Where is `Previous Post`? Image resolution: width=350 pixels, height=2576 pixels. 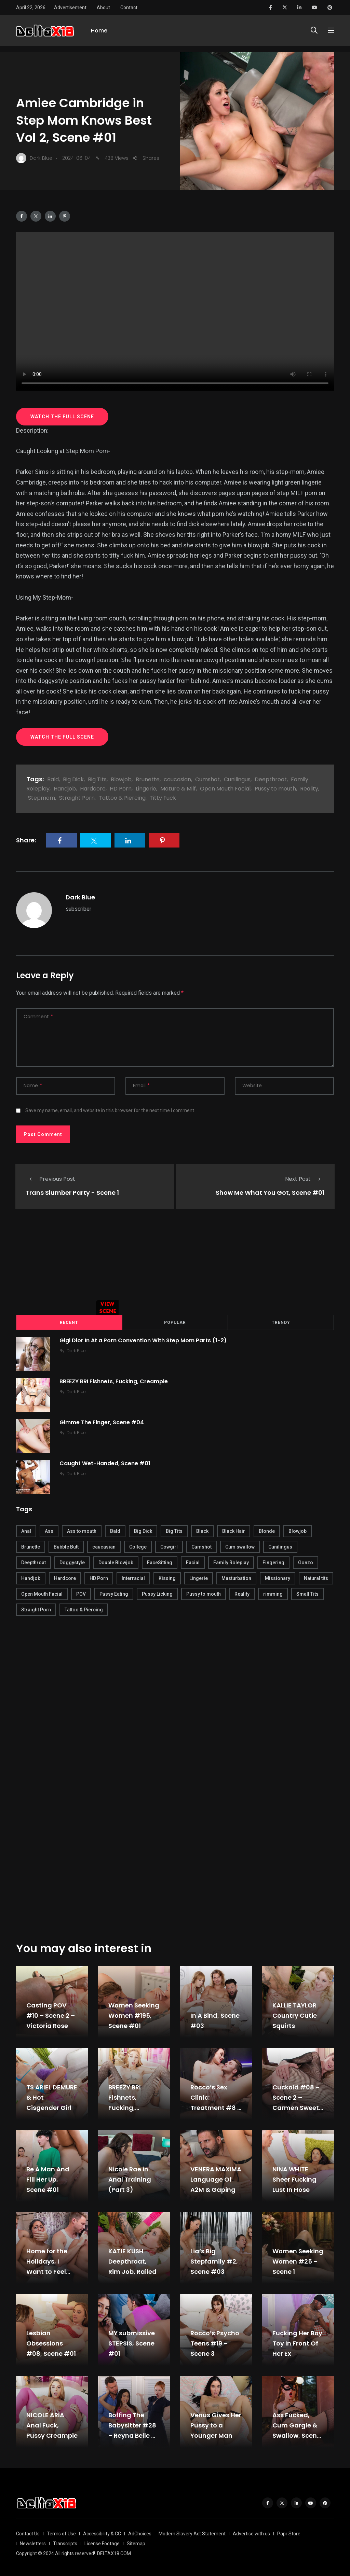
Previous Post is located at coordinates (50, 1179).